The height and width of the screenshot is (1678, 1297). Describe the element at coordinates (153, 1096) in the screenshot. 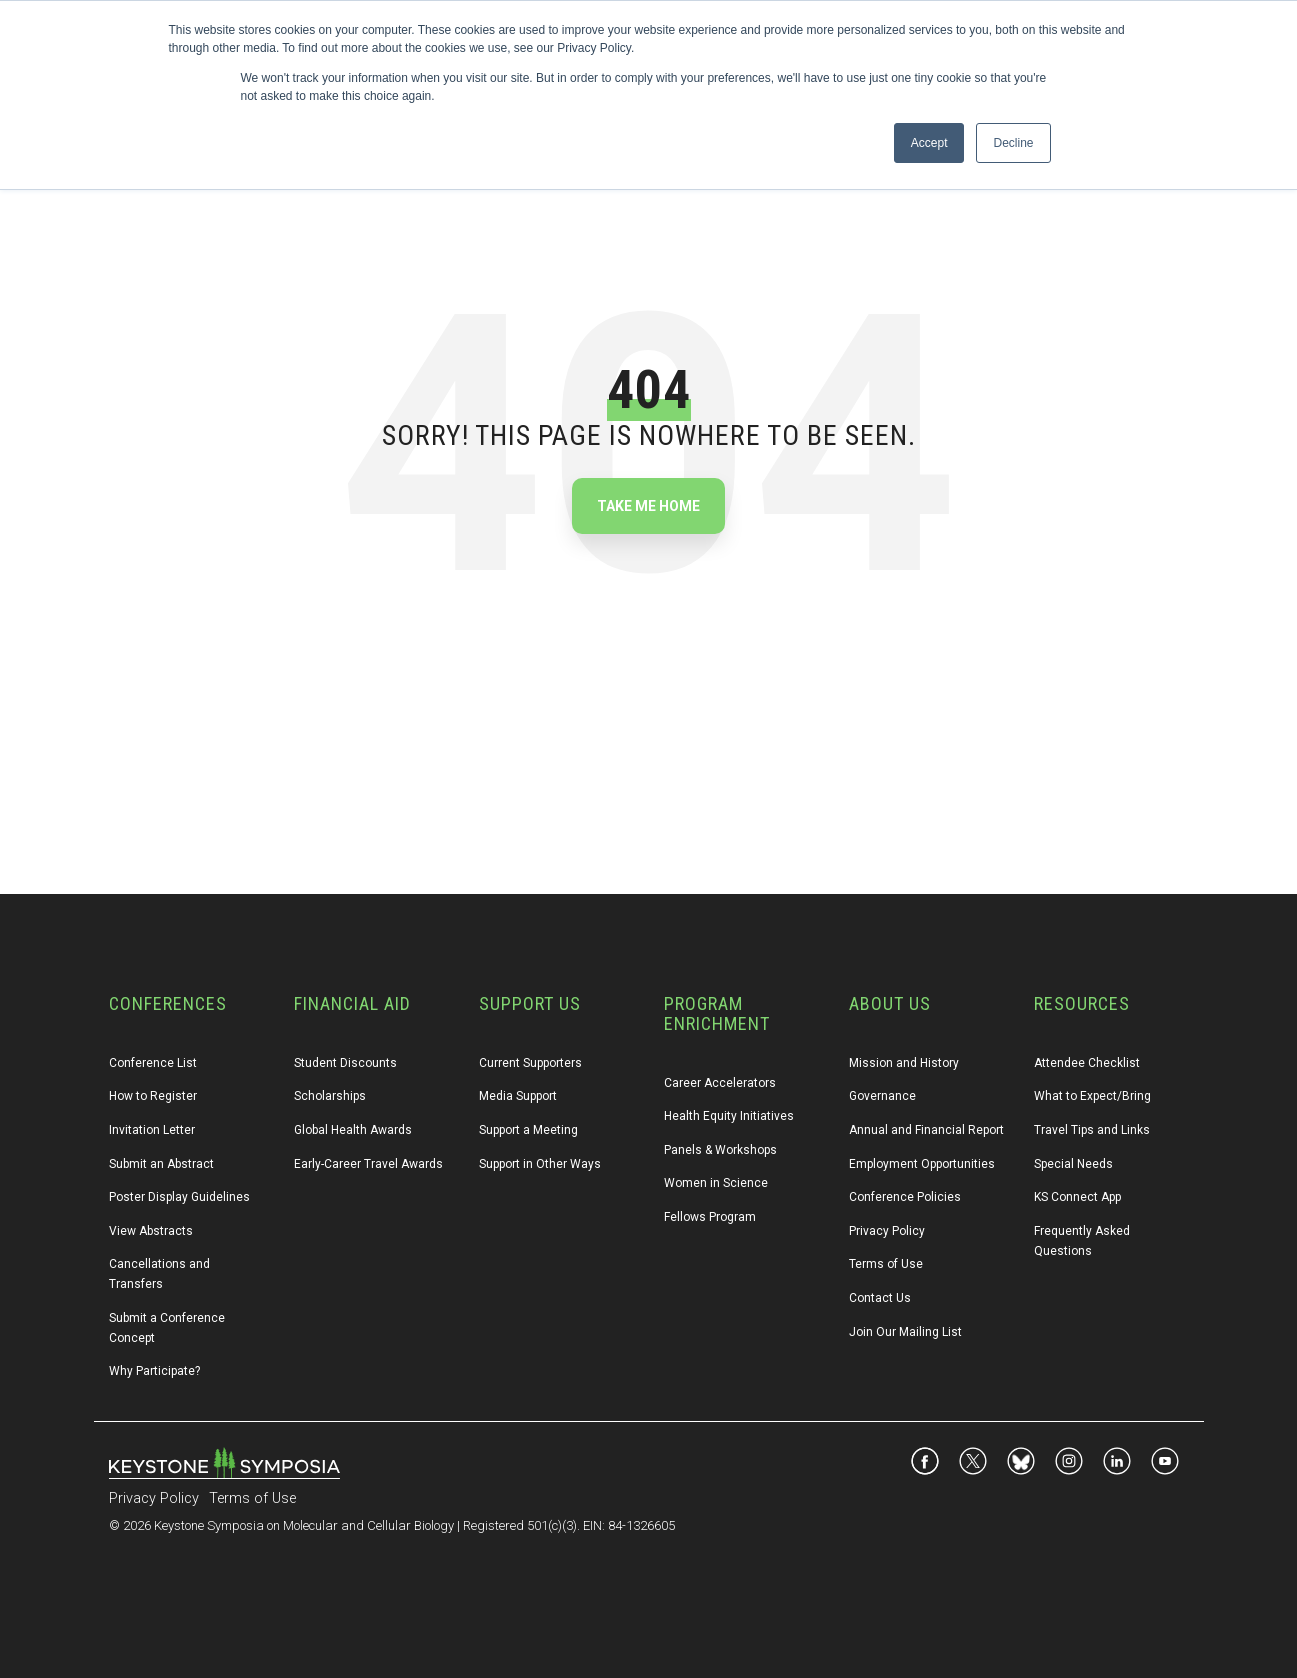

I see `How to Register [menuitem]` at that location.